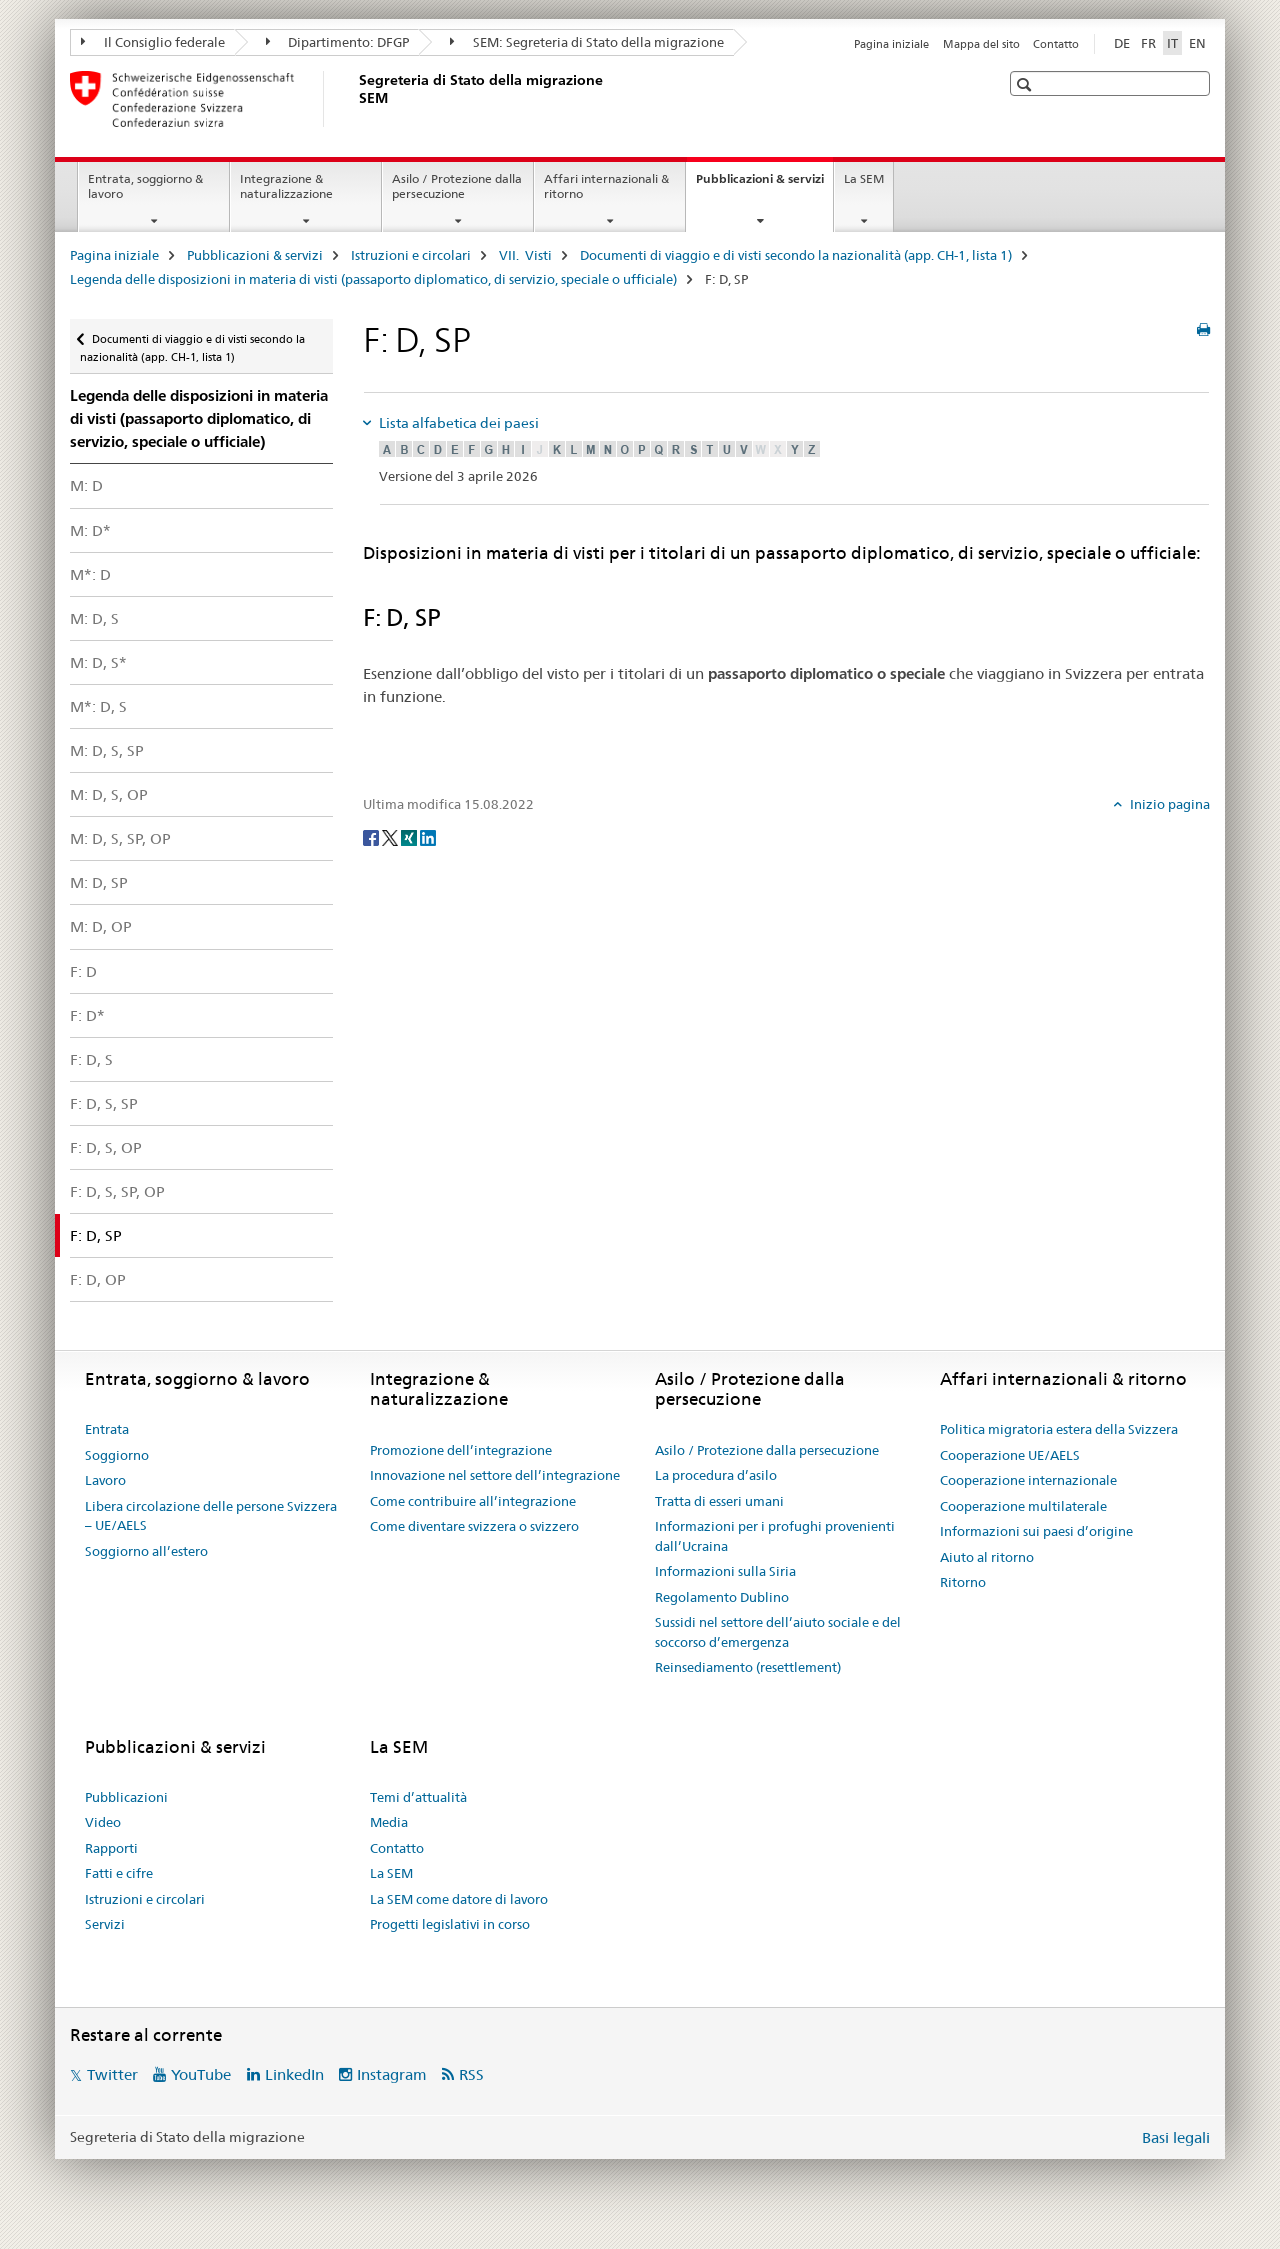  What do you see at coordinates (106, 1147) in the screenshot?
I see `F: D, S, OP` at bounding box center [106, 1147].